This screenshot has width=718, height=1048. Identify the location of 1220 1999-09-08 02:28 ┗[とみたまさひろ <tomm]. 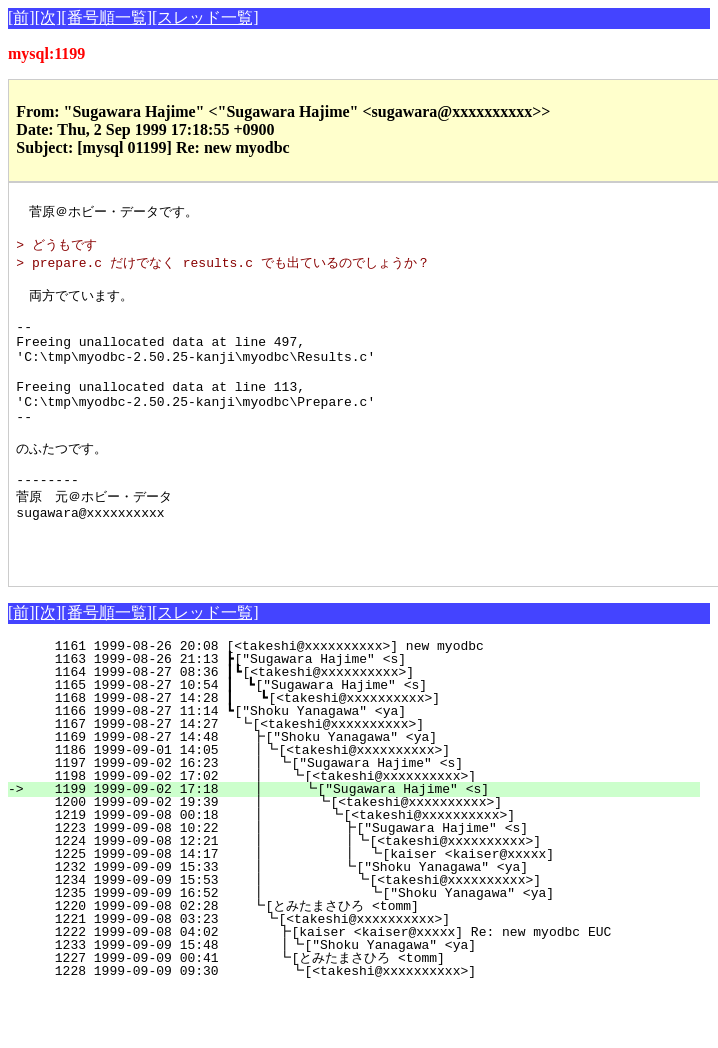
(358, 963).